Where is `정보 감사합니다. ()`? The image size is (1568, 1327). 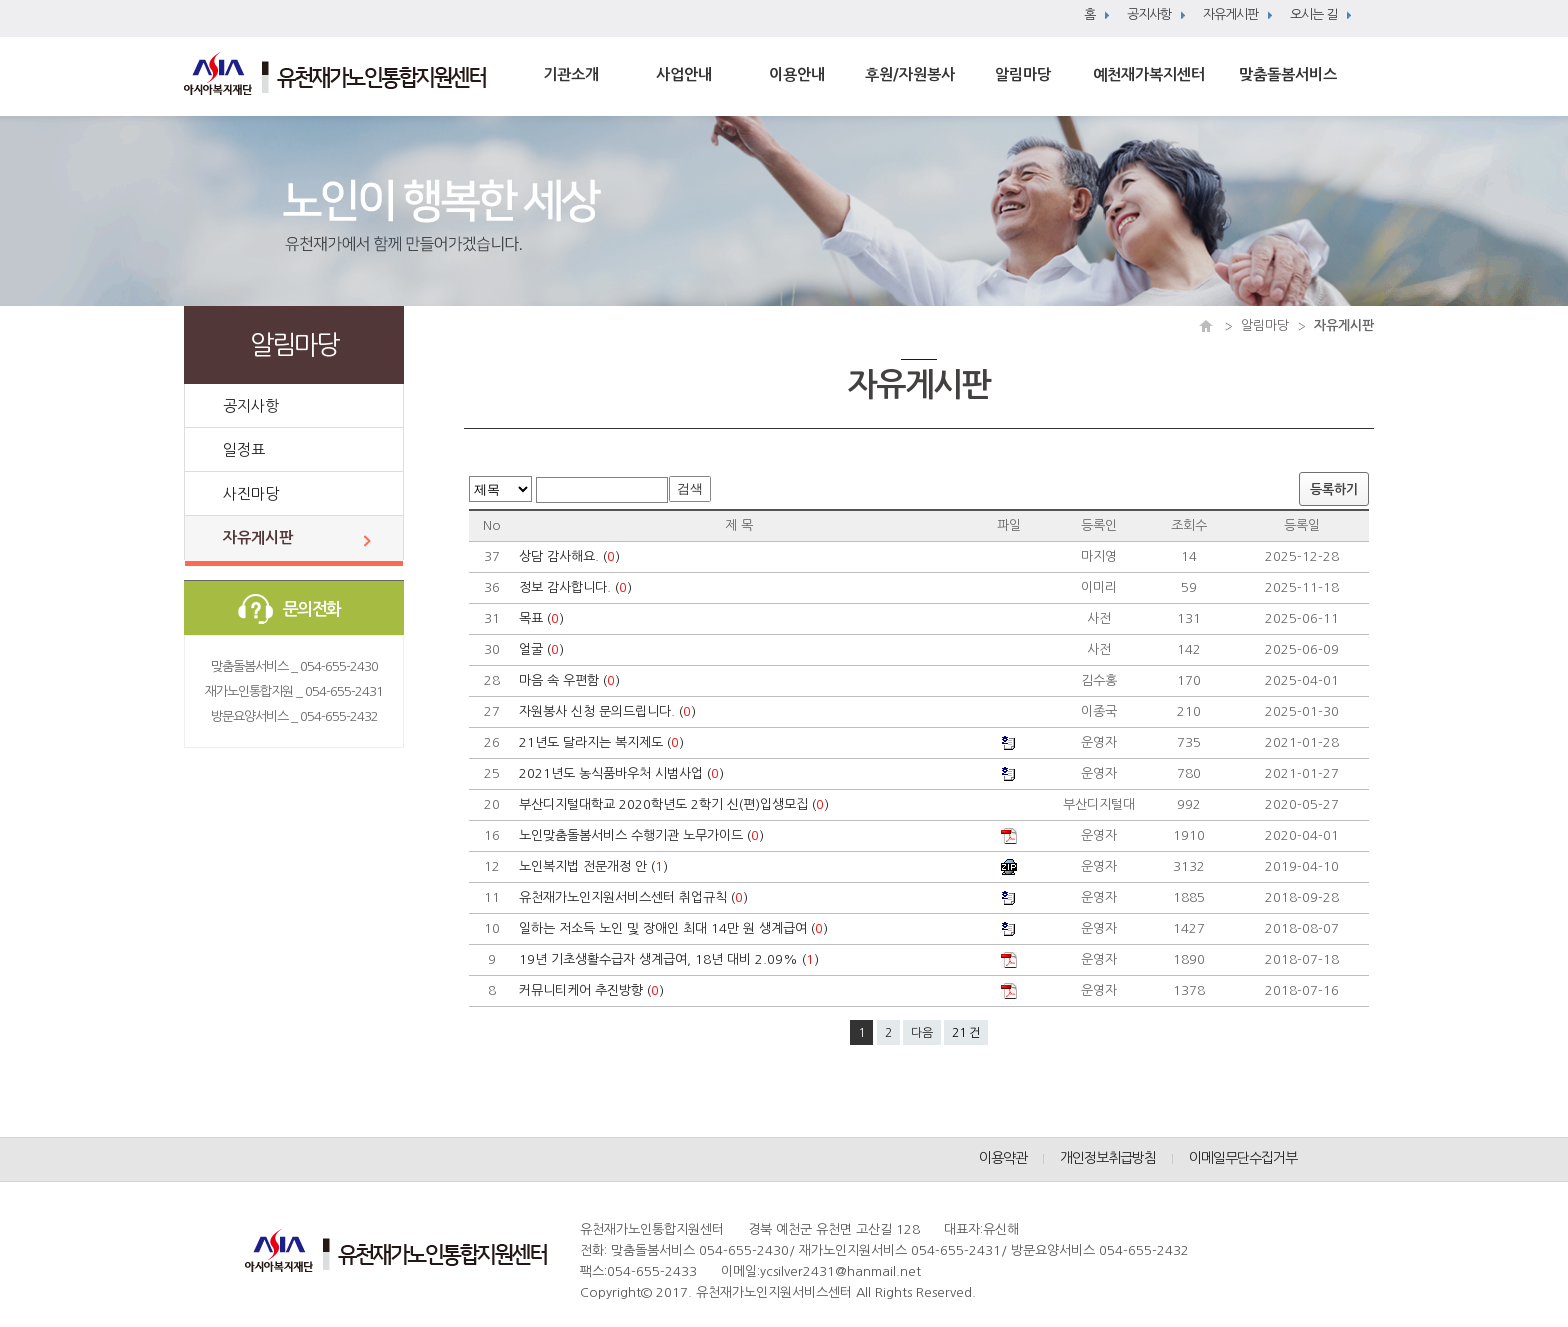 정보 감사합니다. () is located at coordinates (577, 587).